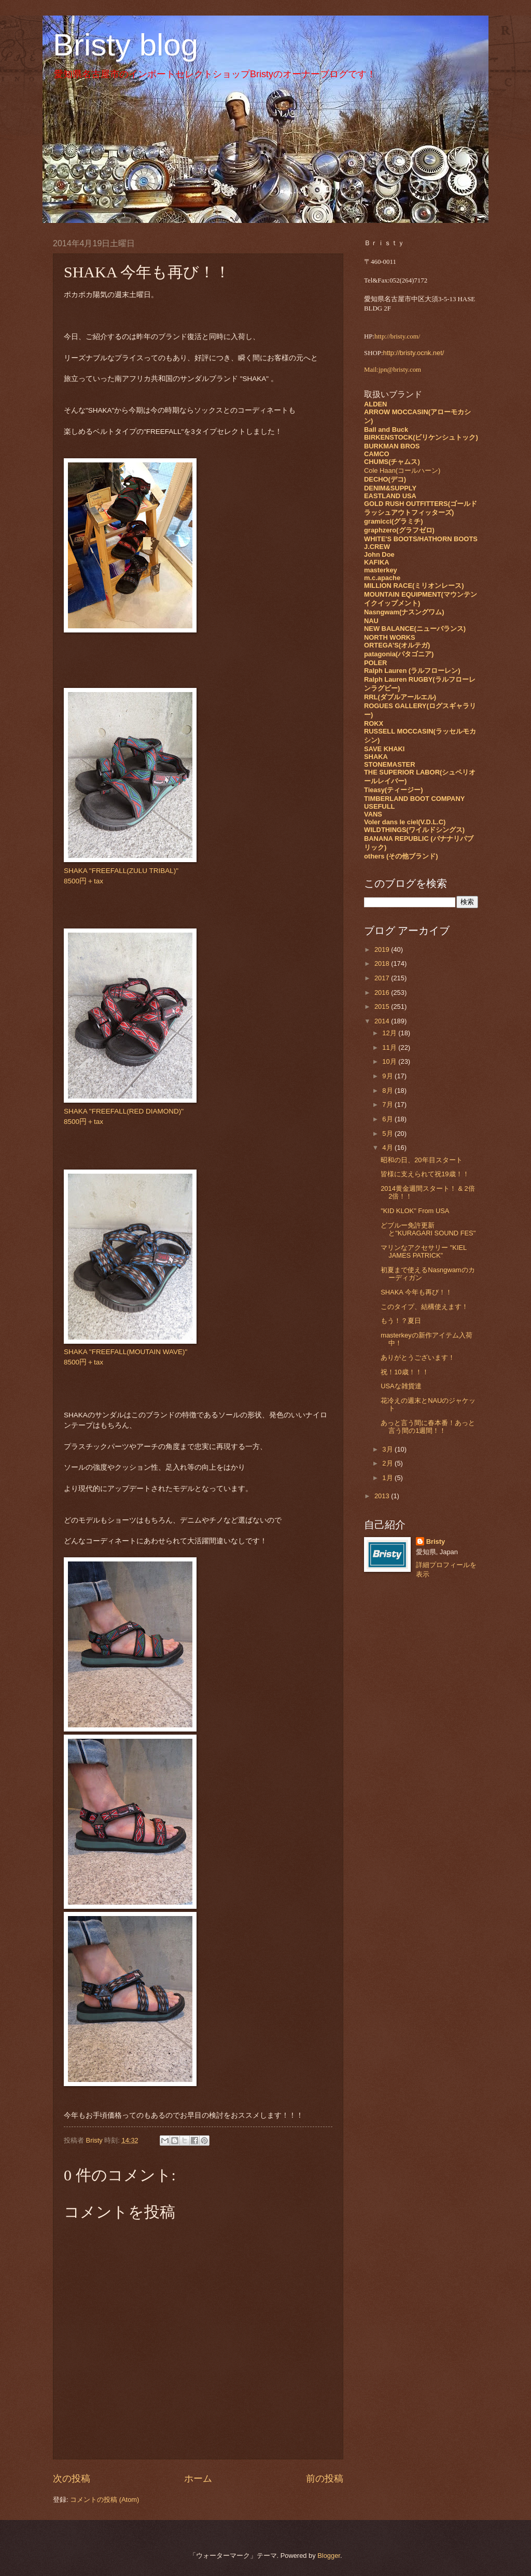 This screenshot has width=531, height=2576. What do you see at coordinates (424, 1251) in the screenshot?
I see `マリンなアクセサリー "KIEL JAMES PATRICK"` at bounding box center [424, 1251].